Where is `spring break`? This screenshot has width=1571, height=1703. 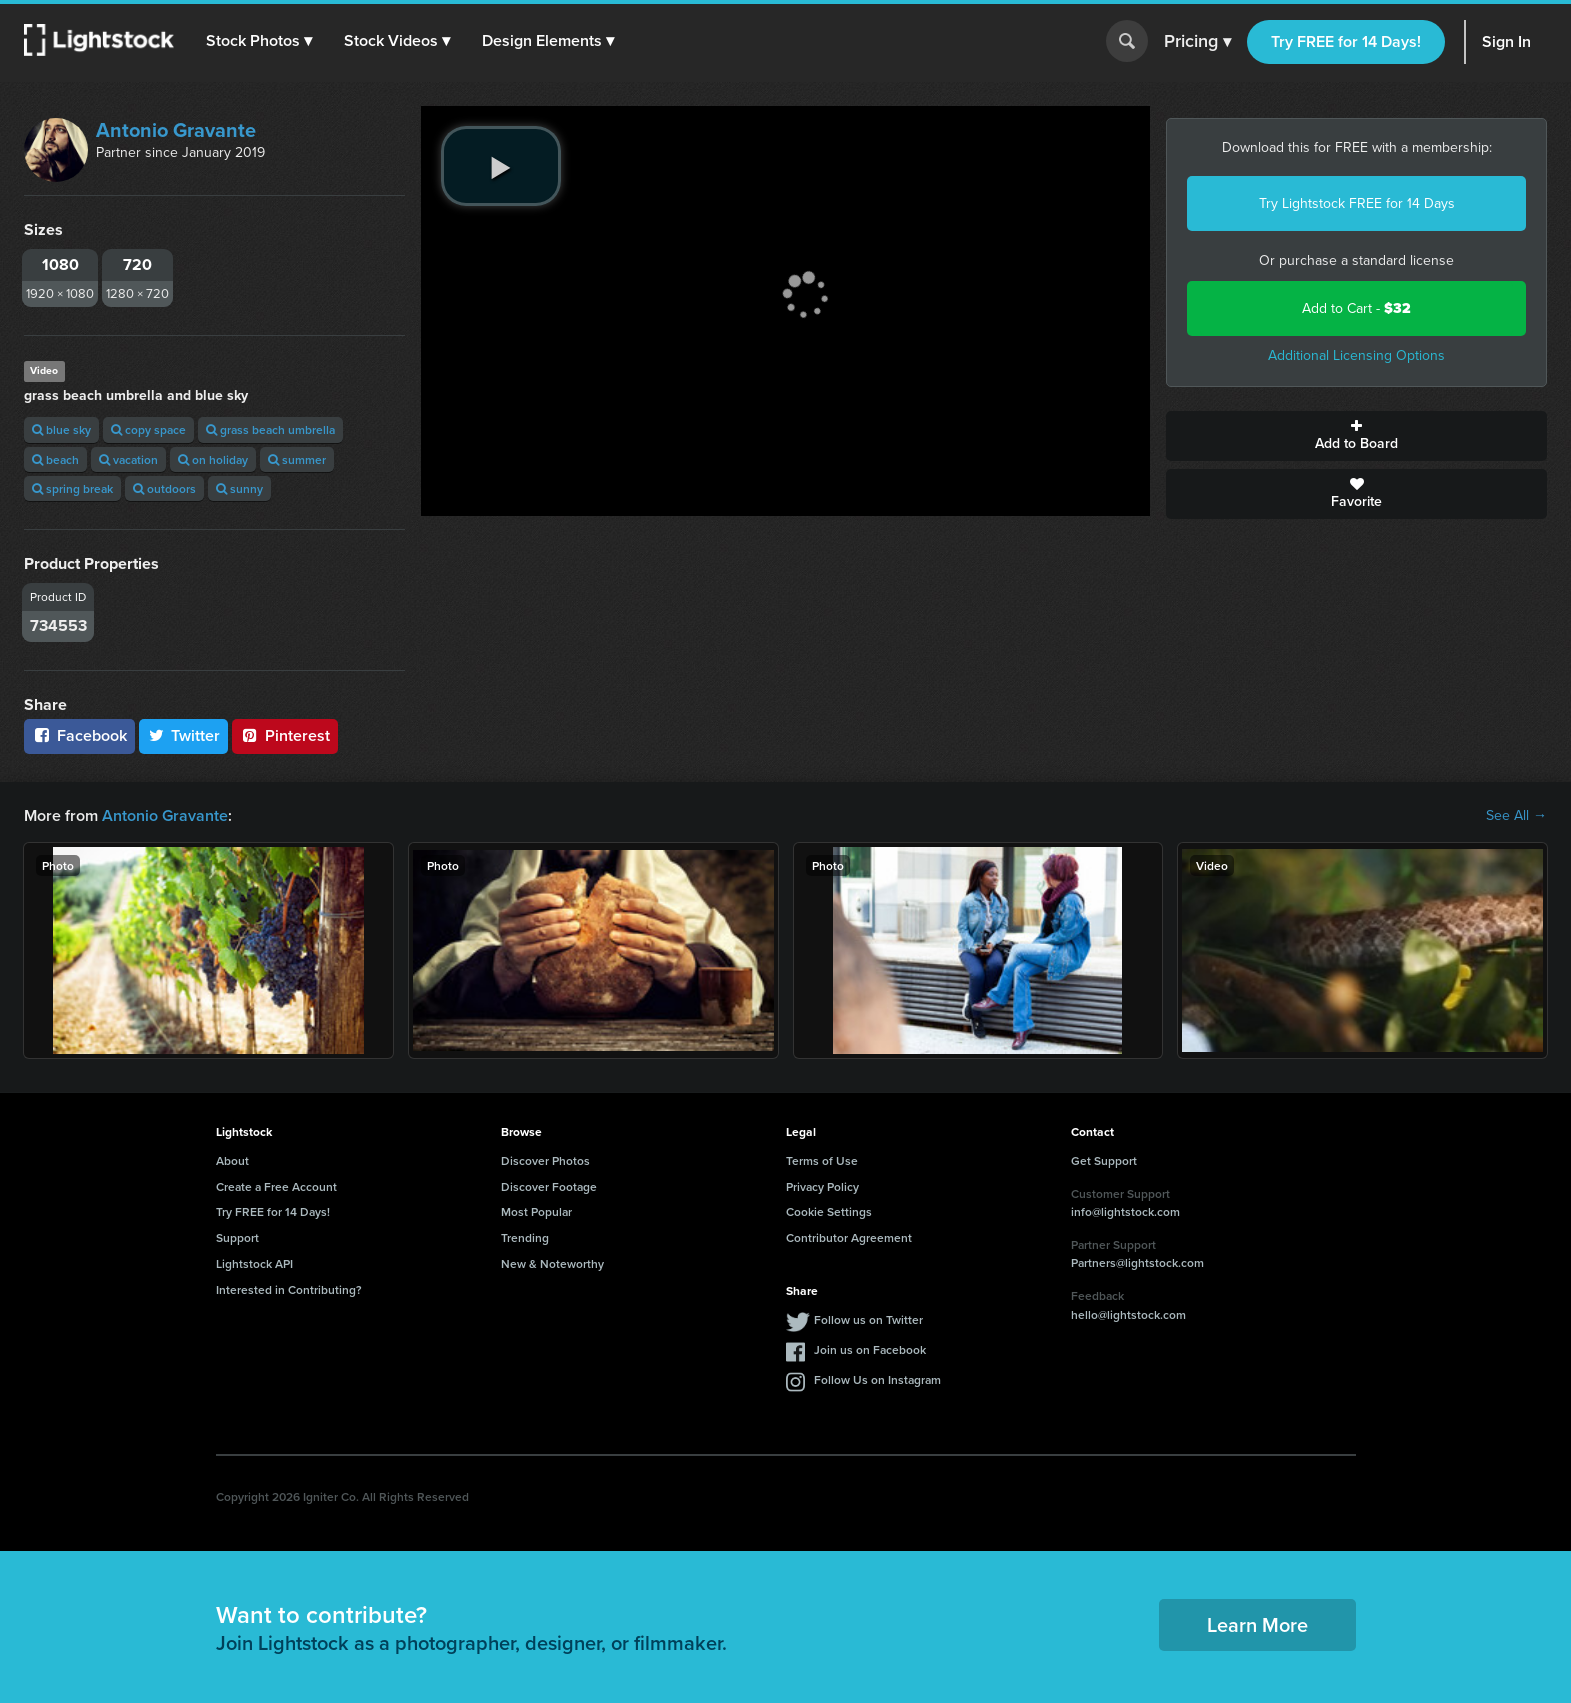 spring break is located at coordinates (72, 488).